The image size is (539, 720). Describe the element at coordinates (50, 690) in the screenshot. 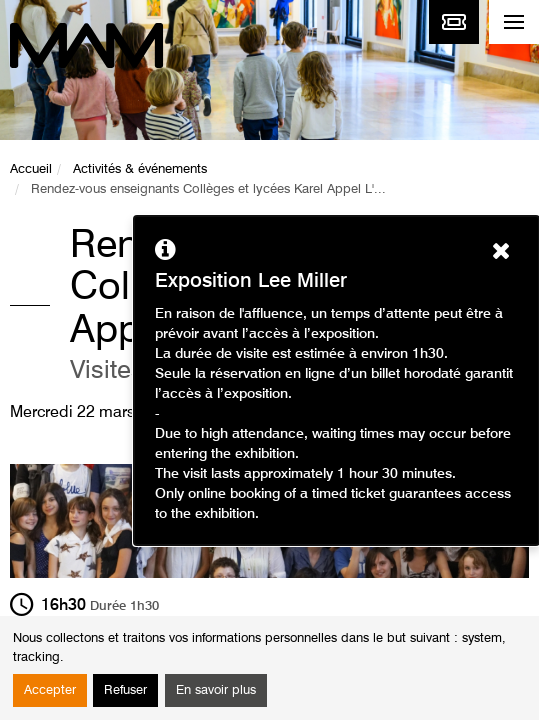

I see `Accepter` at that location.